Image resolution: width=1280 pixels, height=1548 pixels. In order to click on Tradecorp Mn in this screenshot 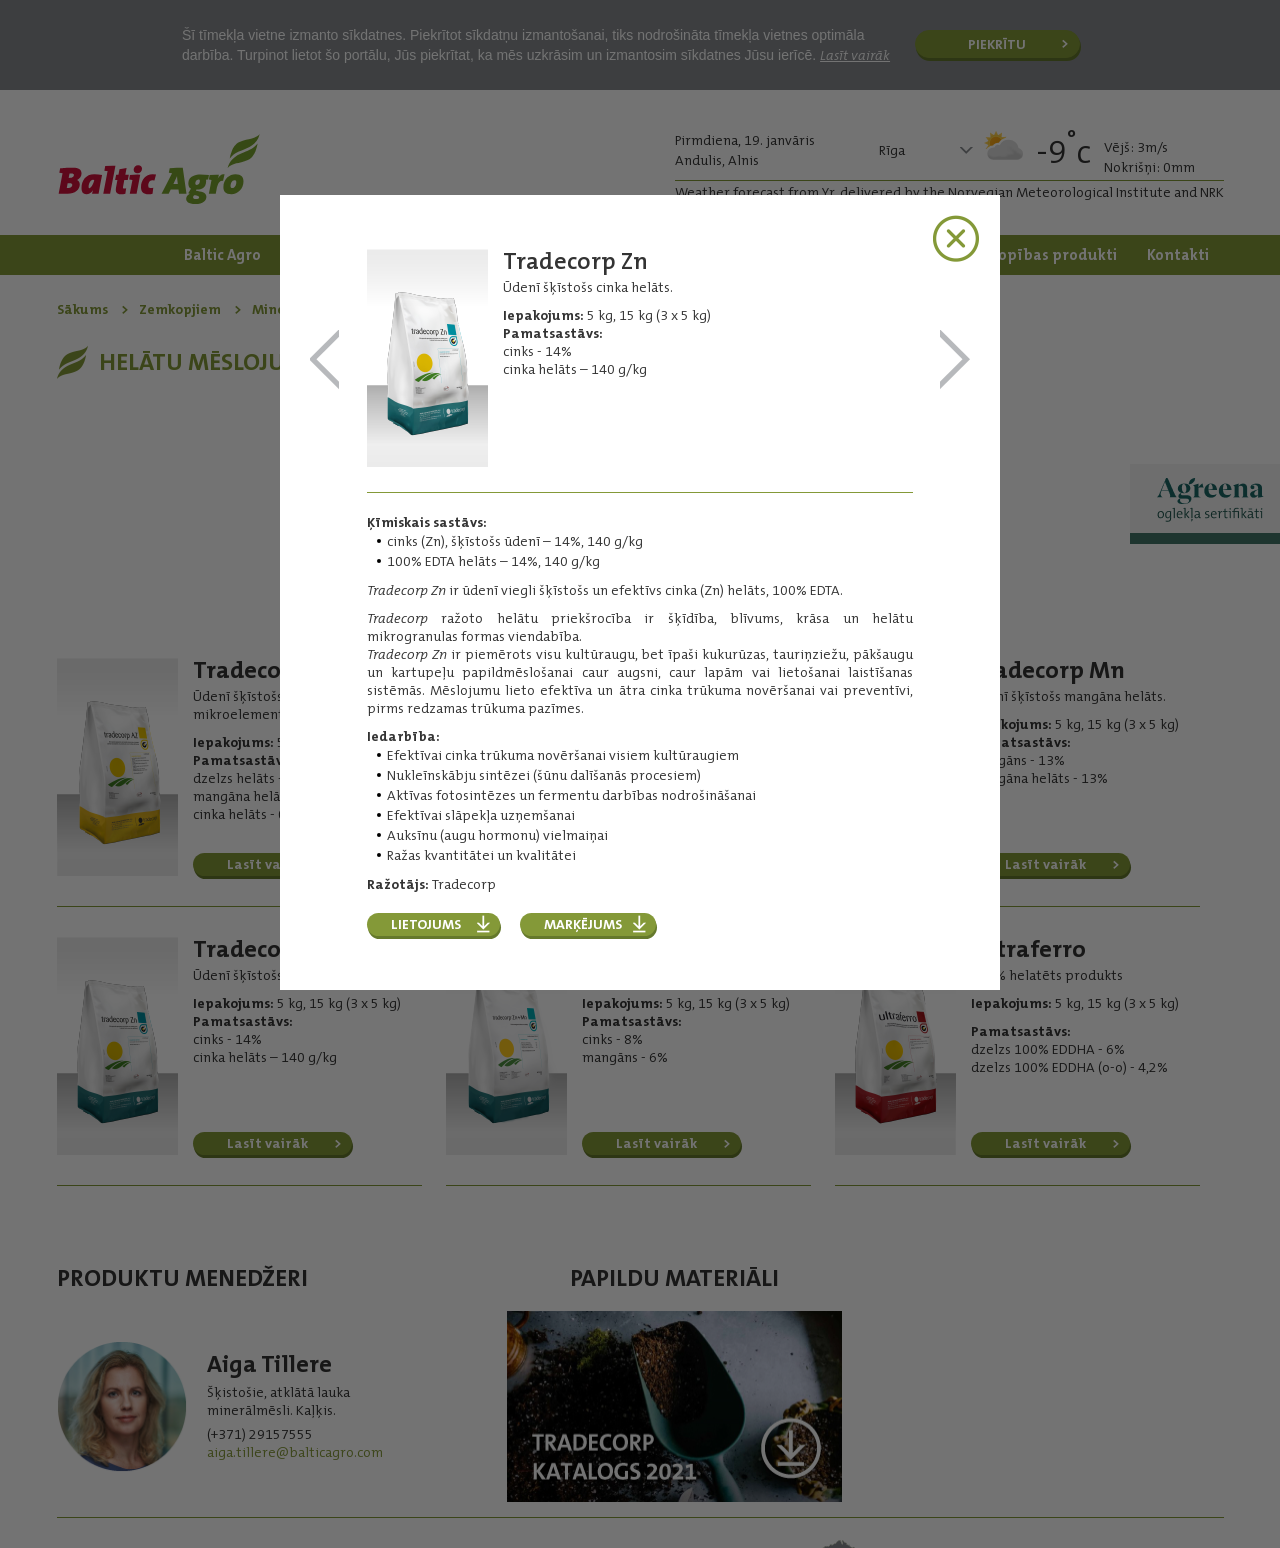, I will do `click(325, 360)`.